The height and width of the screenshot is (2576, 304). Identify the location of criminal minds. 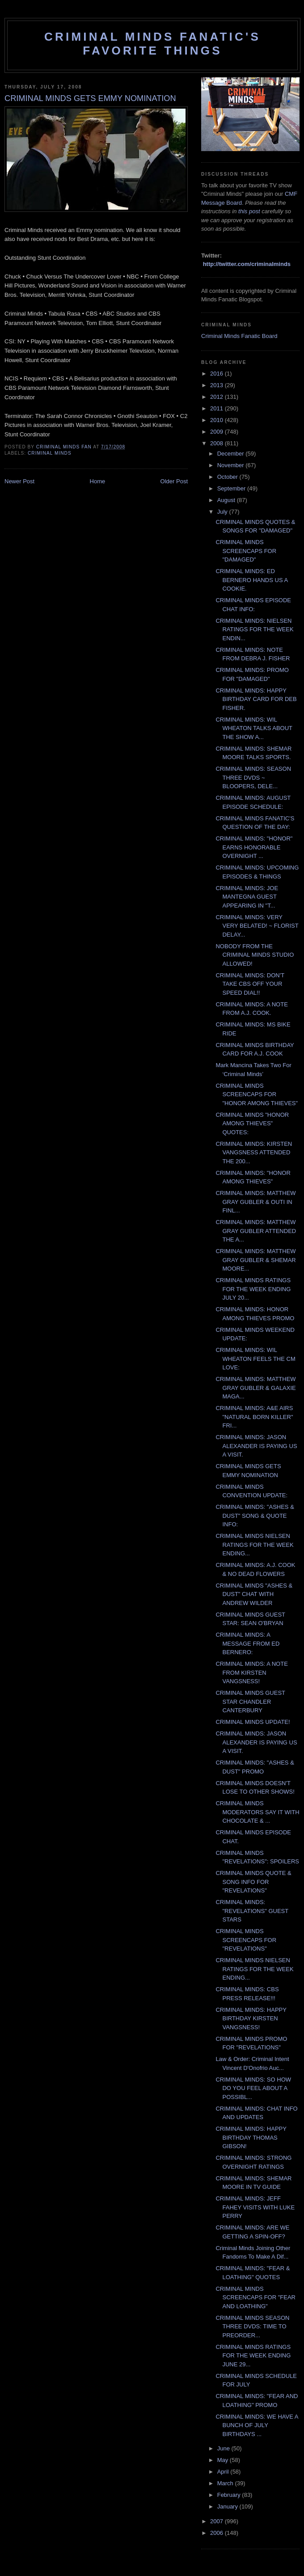
(50, 453).